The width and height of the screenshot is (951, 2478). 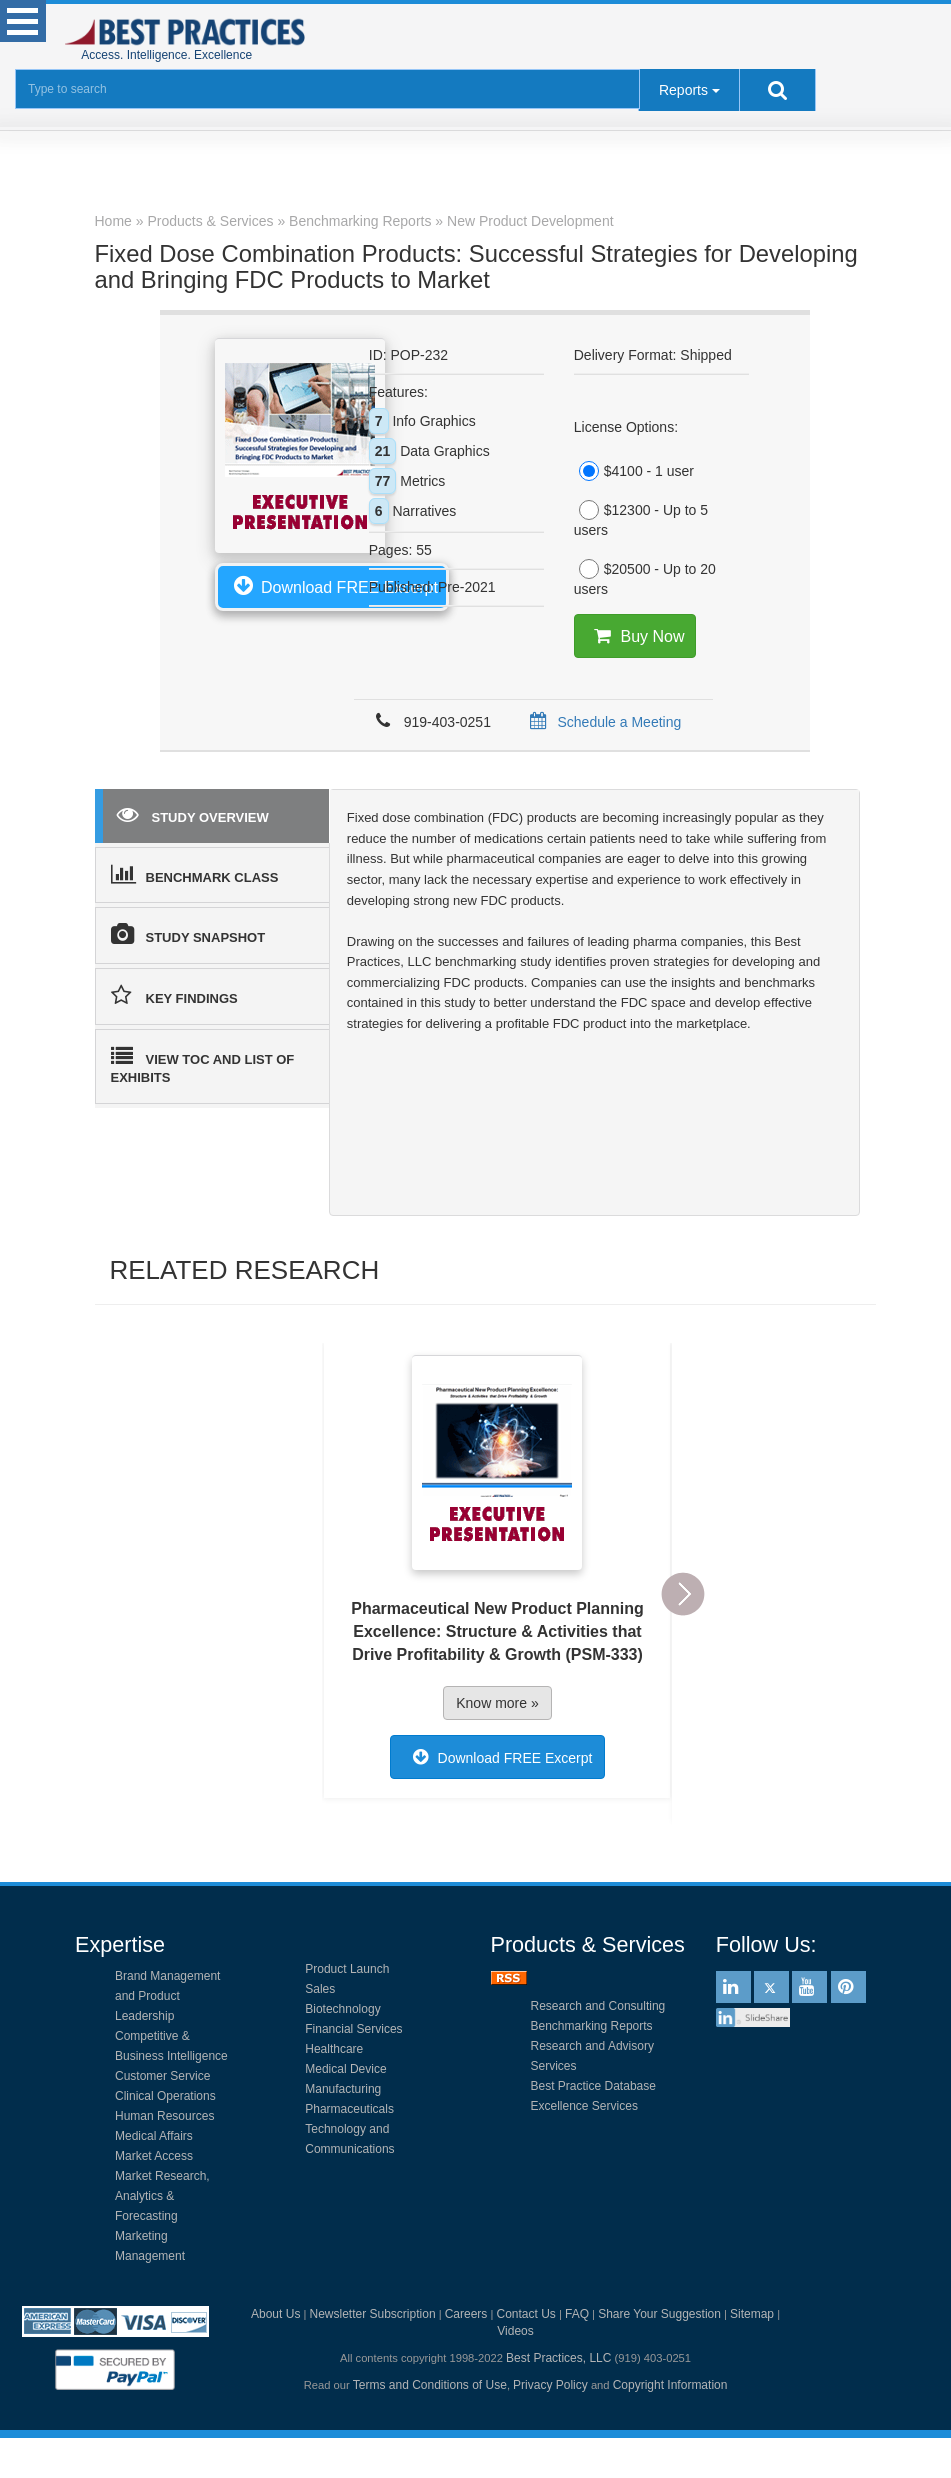 I want to click on $4100 - 1 user, so click(x=634, y=471).